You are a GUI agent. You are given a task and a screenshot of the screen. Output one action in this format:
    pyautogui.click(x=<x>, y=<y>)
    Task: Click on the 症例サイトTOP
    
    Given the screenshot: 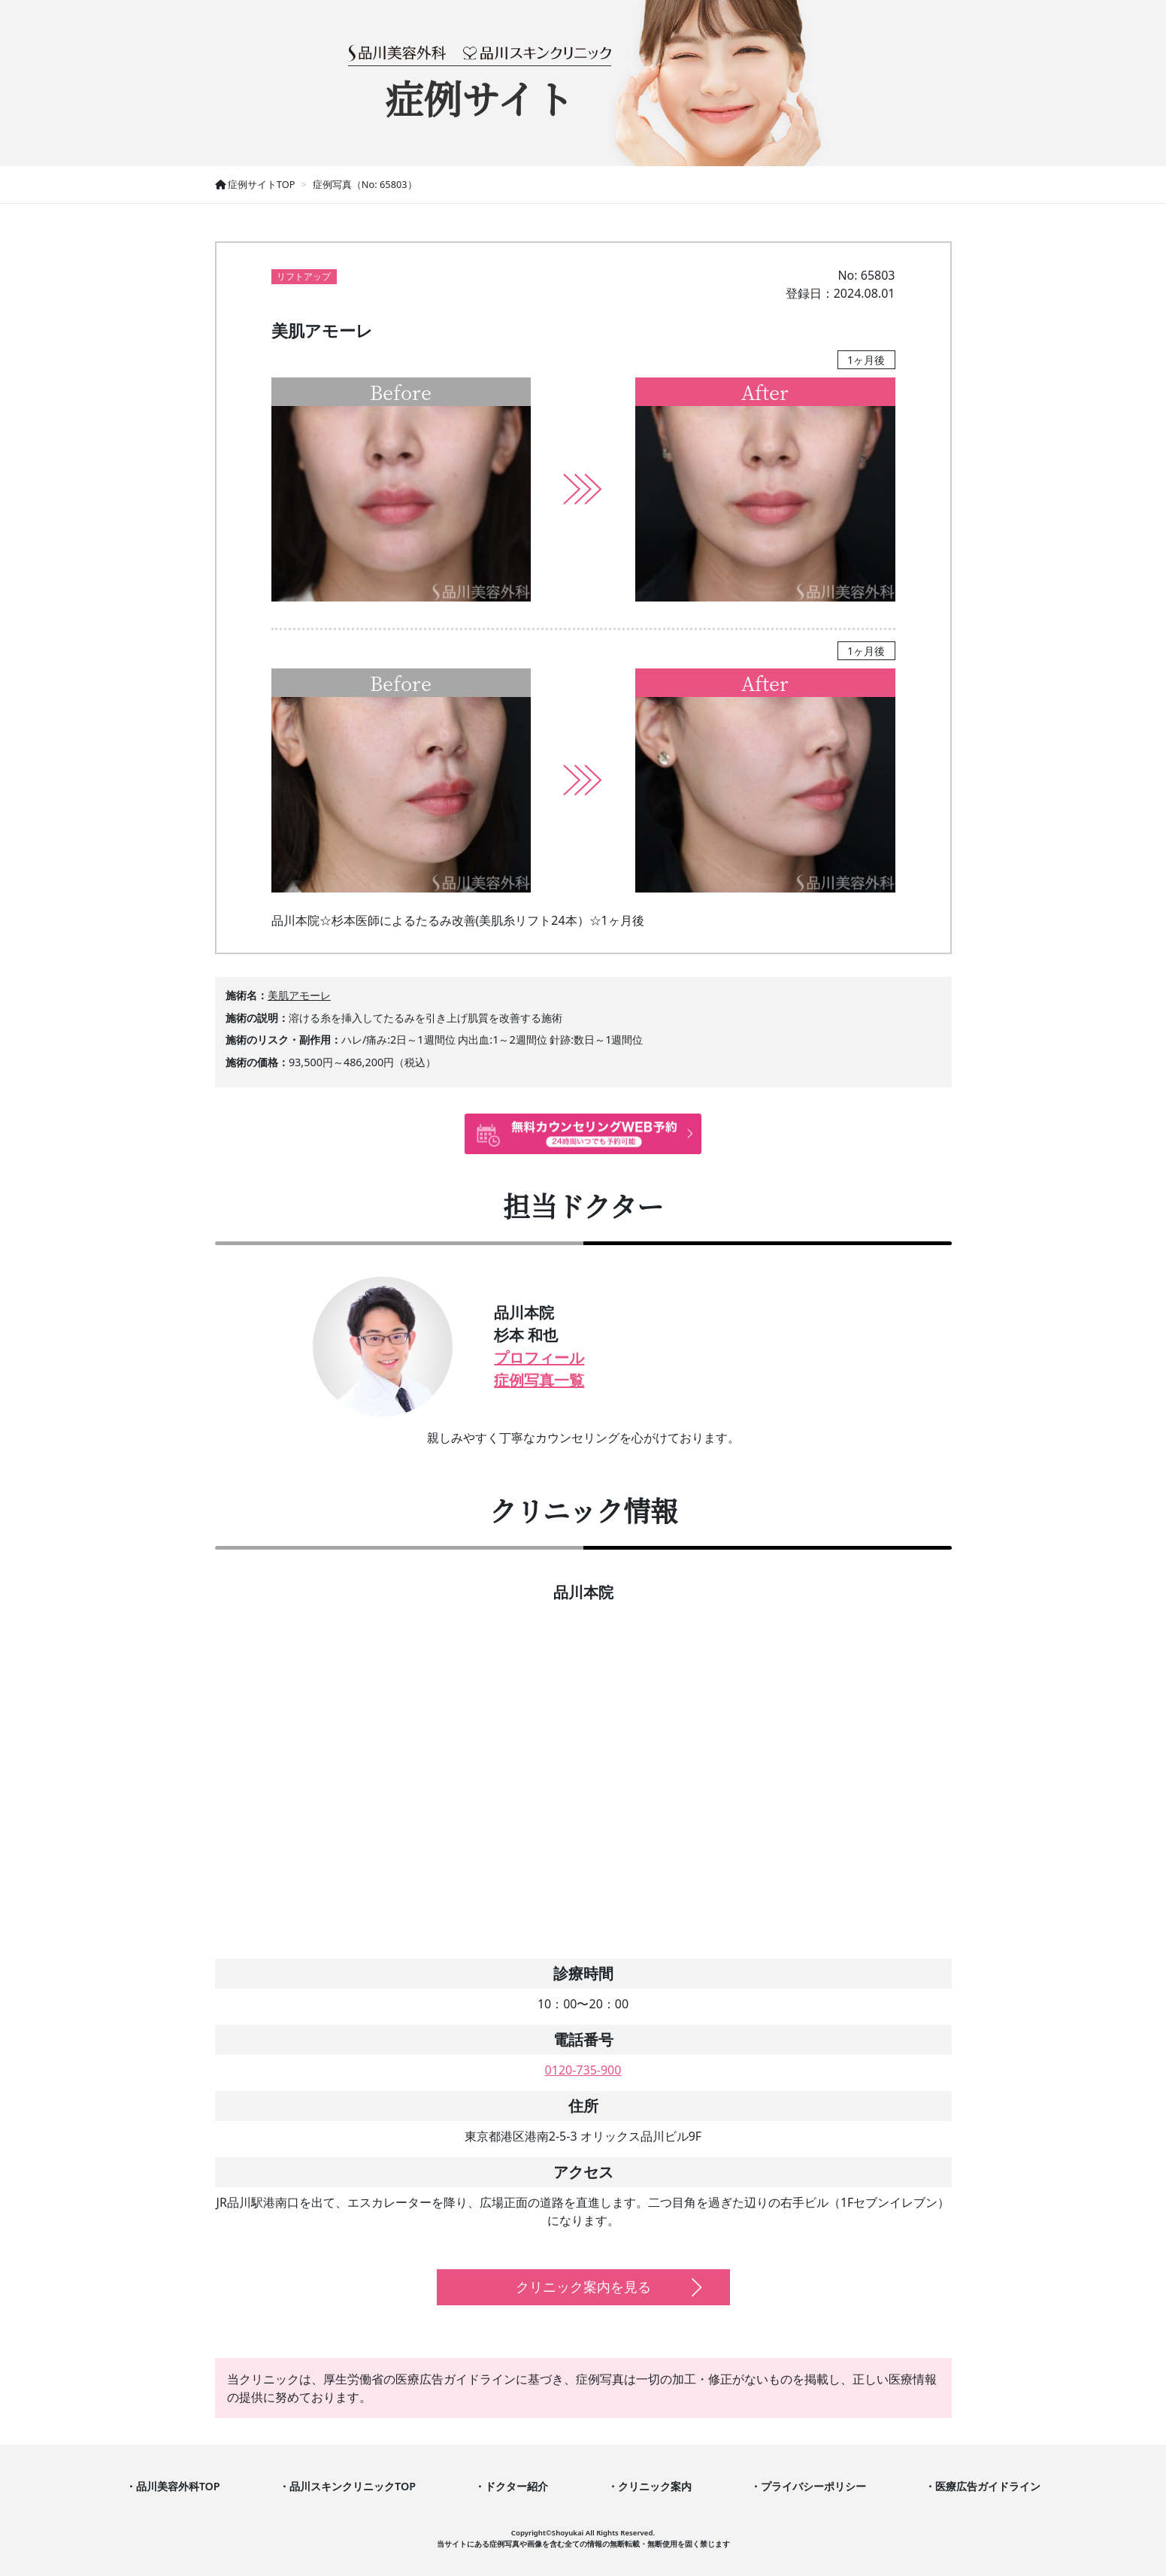 What is the action you would take?
    pyautogui.click(x=255, y=184)
    